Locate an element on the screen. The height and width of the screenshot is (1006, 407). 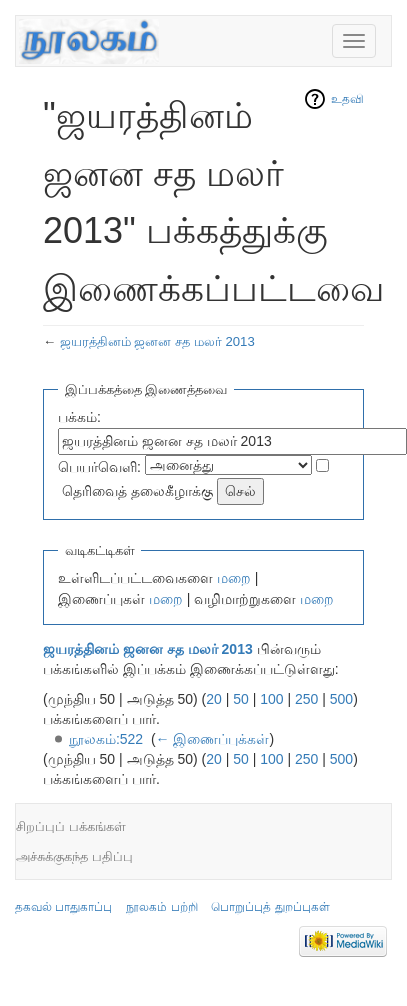
100 is located at coordinates (271, 699).